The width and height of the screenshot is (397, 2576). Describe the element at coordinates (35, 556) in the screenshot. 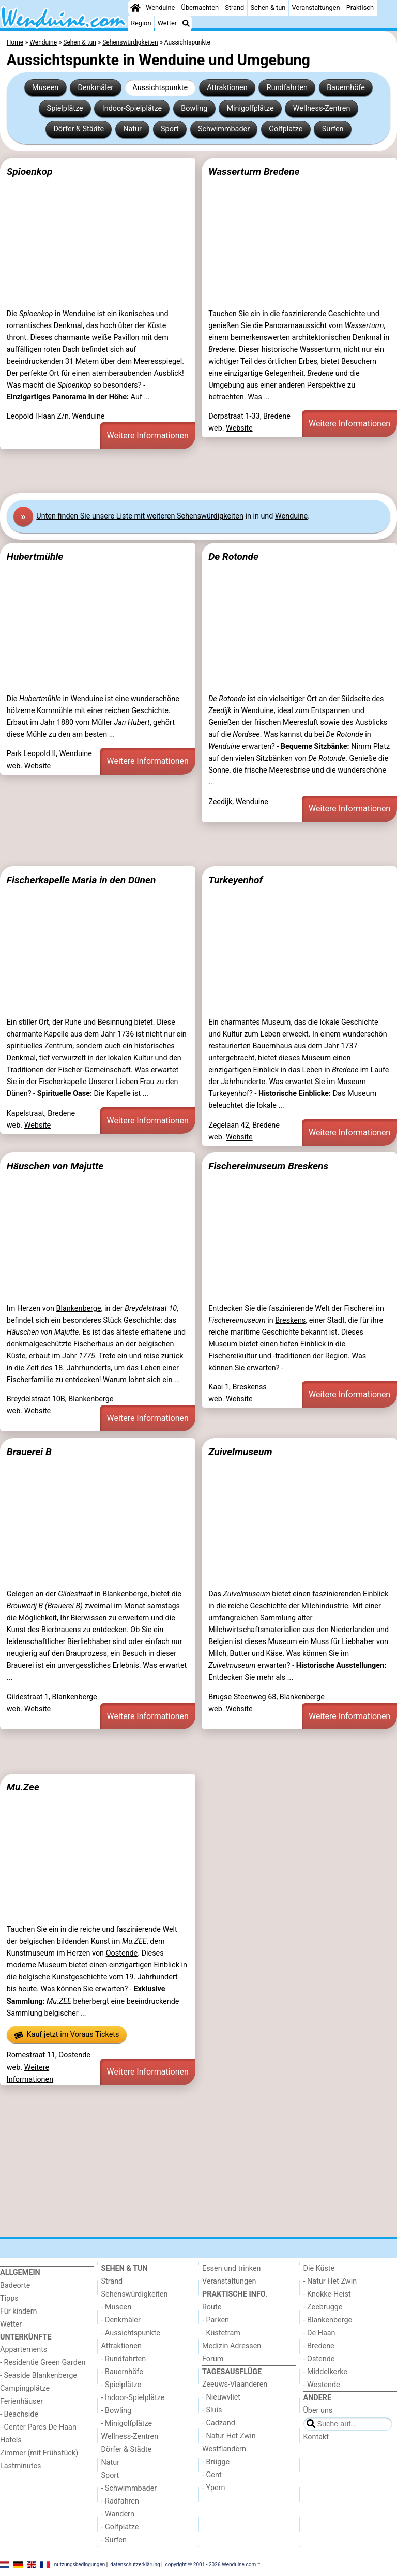

I see `Hubertmühle` at that location.